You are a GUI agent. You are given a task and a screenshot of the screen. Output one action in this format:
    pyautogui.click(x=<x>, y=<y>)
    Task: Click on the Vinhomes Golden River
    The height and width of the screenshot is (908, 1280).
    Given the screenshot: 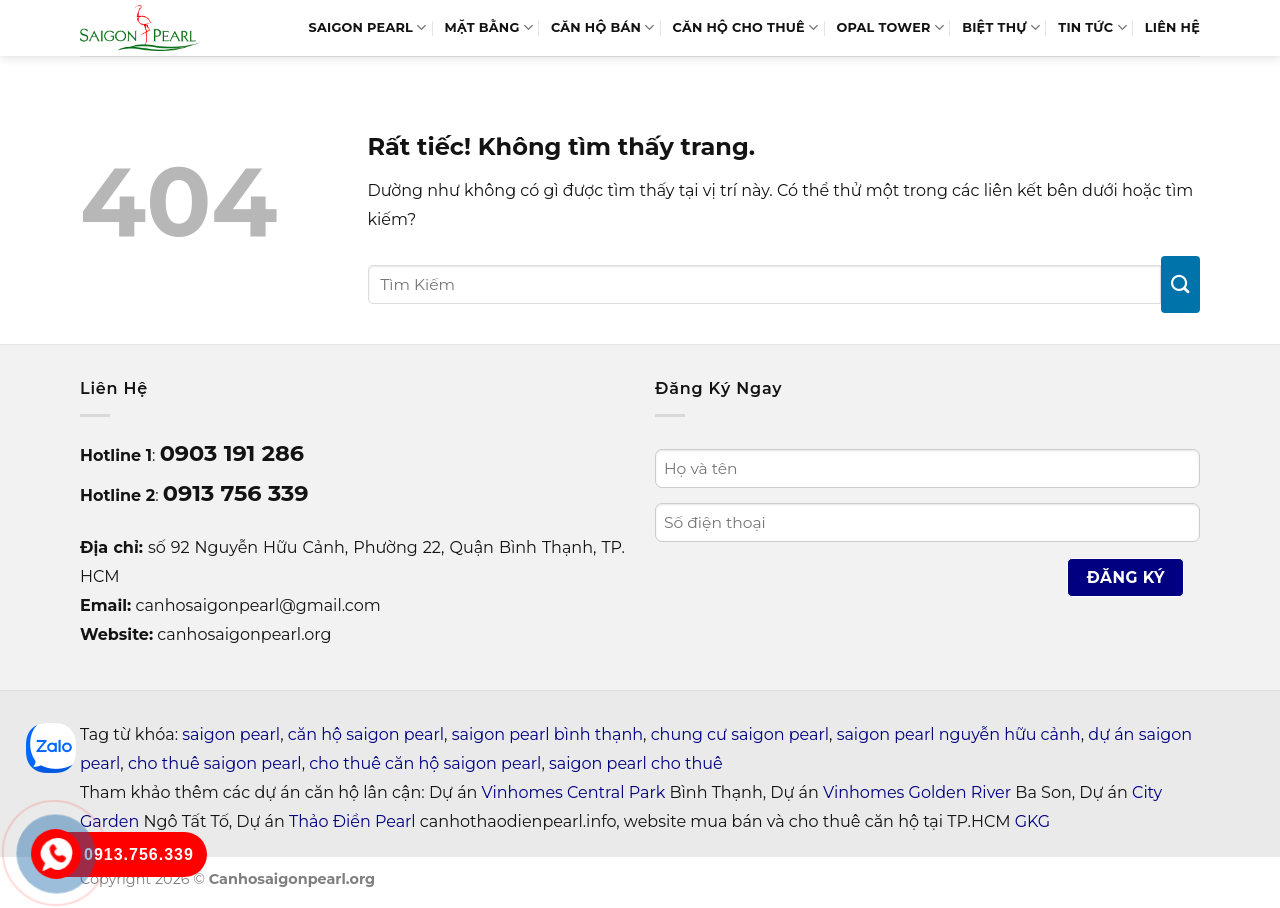 What is the action you would take?
    pyautogui.click(x=917, y=792)
    